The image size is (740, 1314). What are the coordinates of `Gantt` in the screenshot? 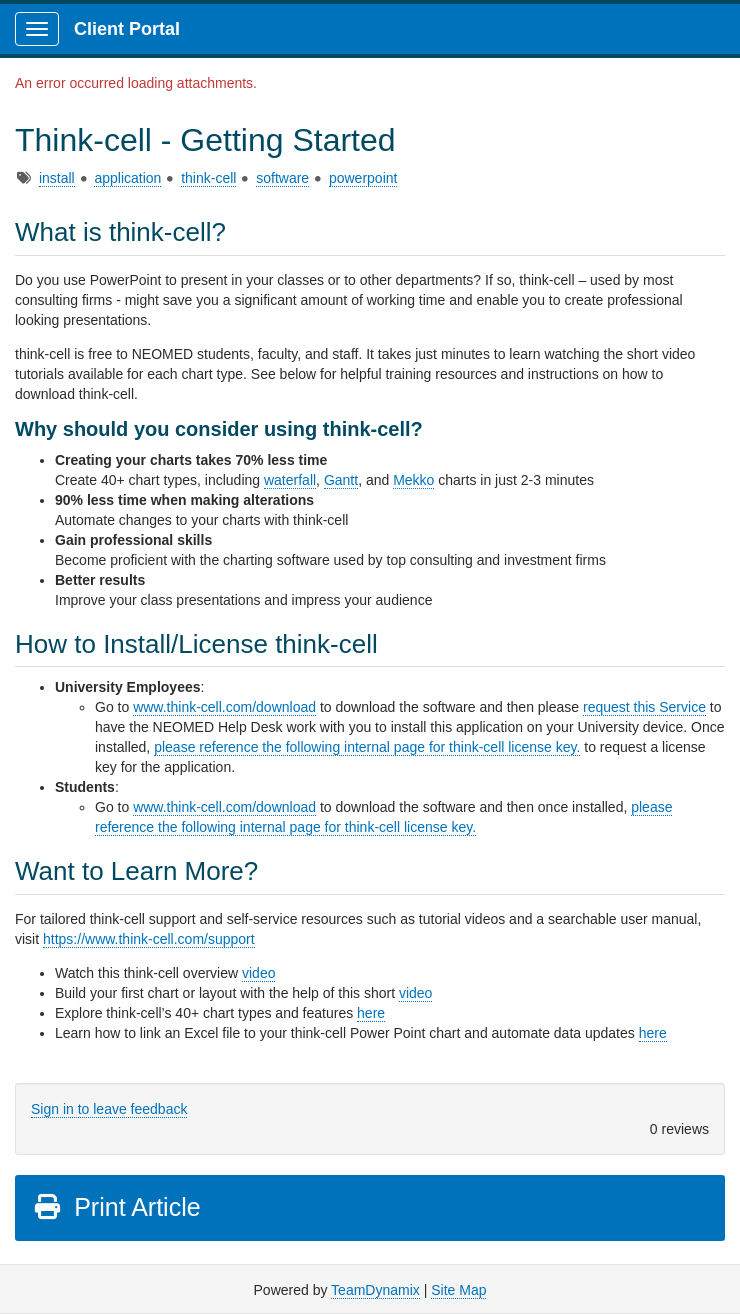 It's located at (341, 480).